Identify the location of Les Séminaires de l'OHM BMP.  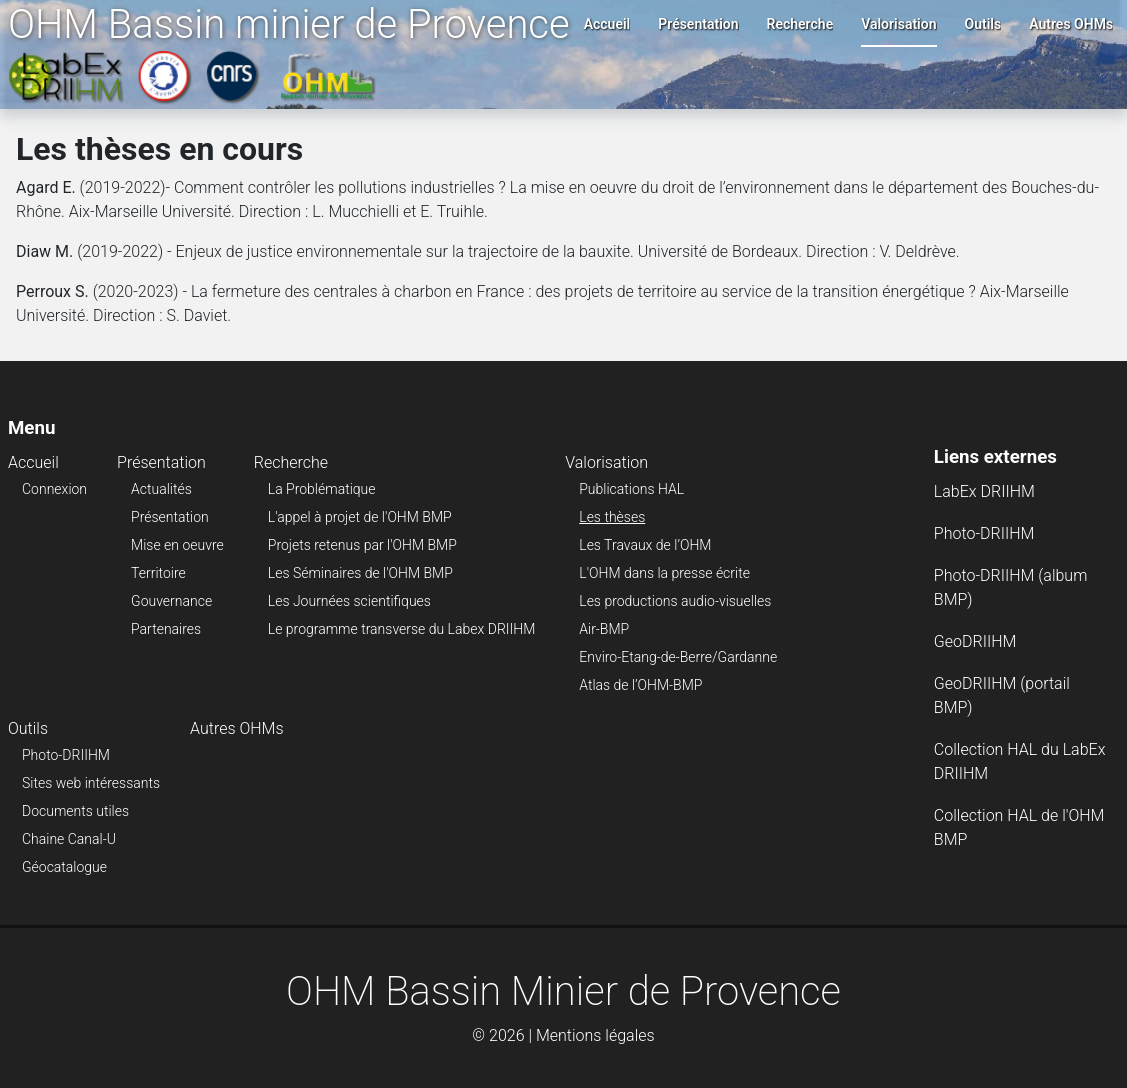
(360, 573).